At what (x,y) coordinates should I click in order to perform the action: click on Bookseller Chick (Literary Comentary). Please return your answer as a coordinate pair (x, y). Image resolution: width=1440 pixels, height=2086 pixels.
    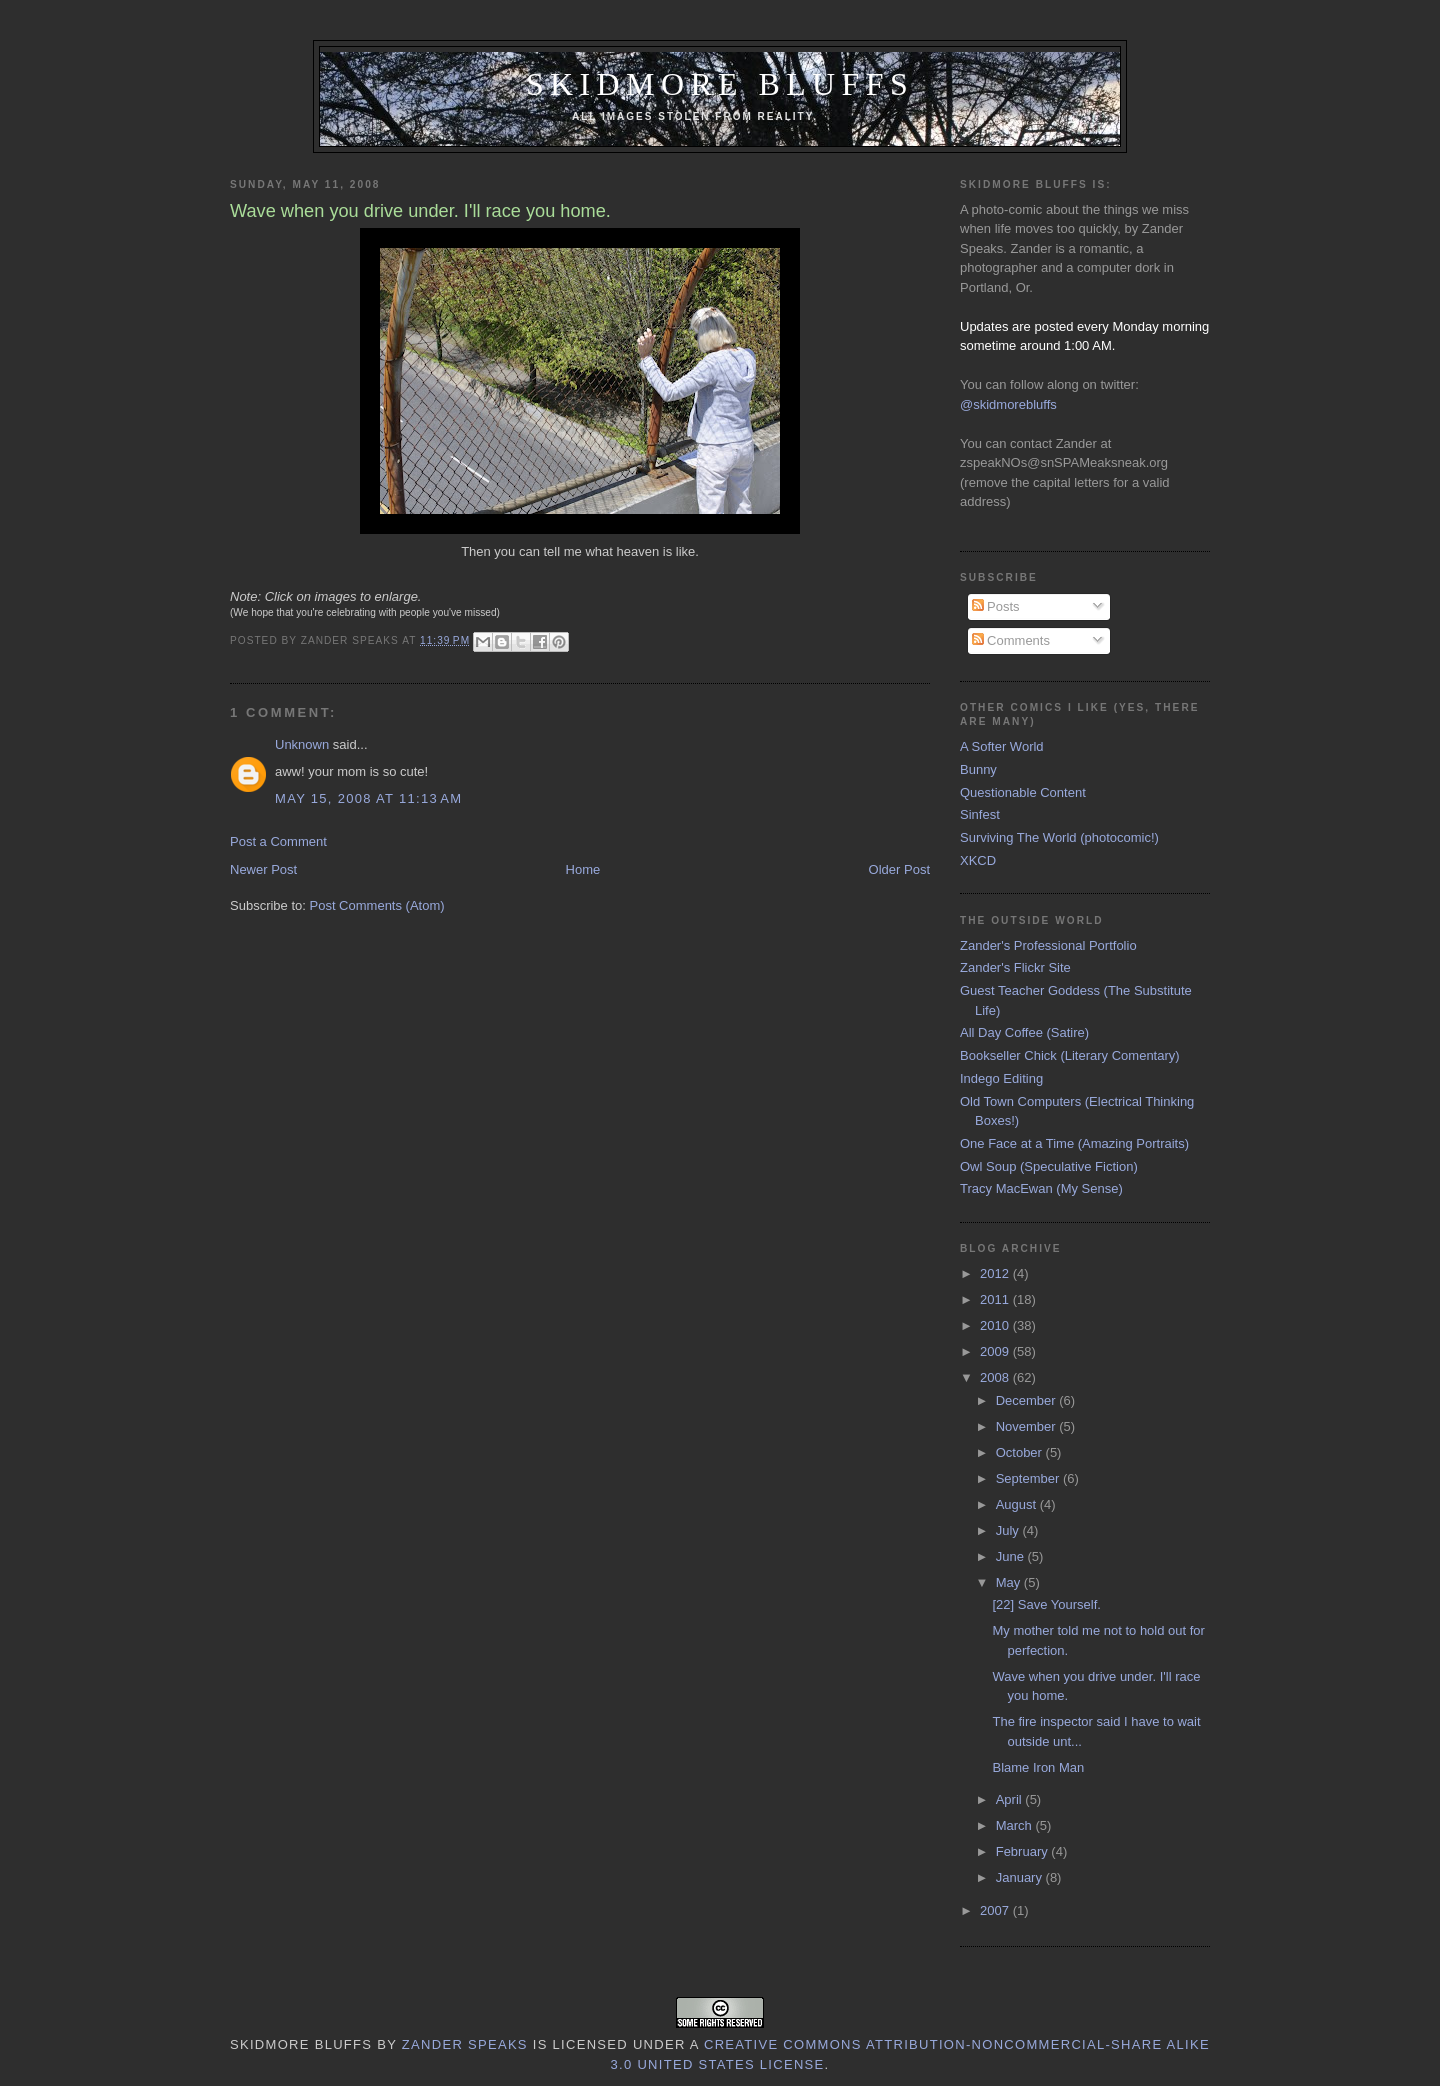
    Looking at the image, I should click on (1070, 1055).